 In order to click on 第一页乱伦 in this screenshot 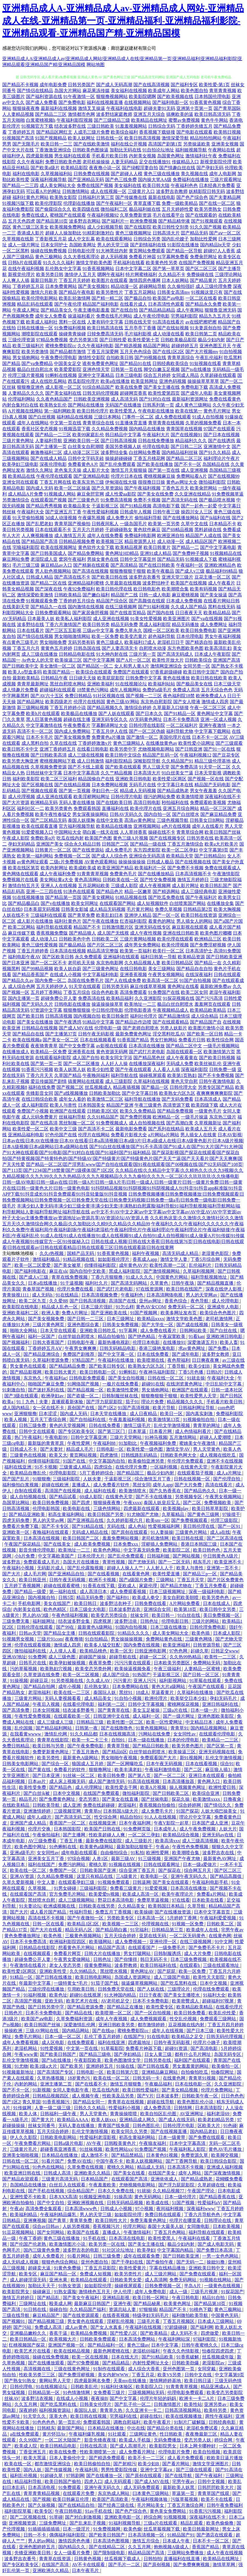, I will do `click(69, 2422)`.